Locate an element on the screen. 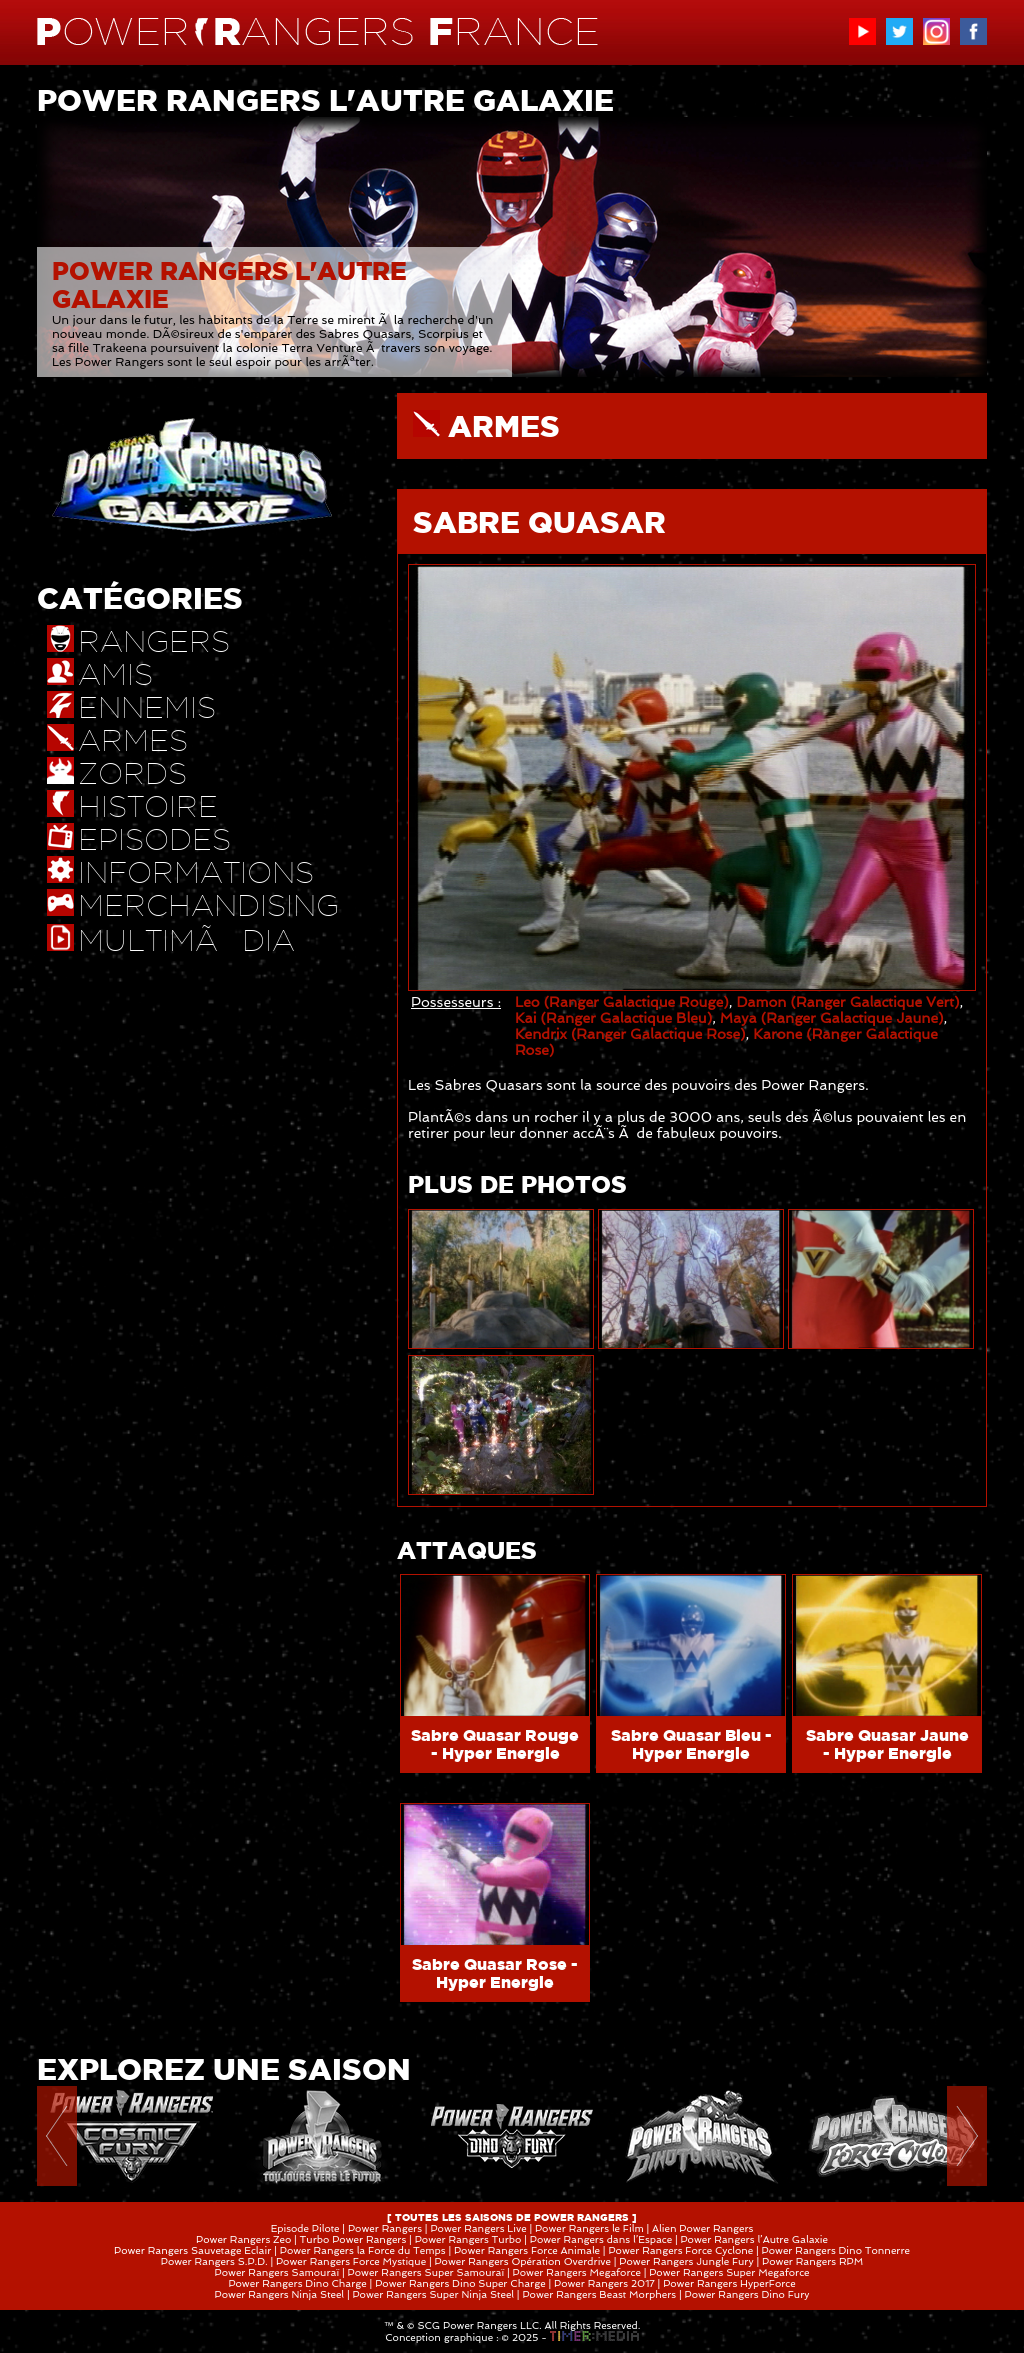 This screenshot has height=2353, width=1024. ARMES is located at coordinates (504, 426).